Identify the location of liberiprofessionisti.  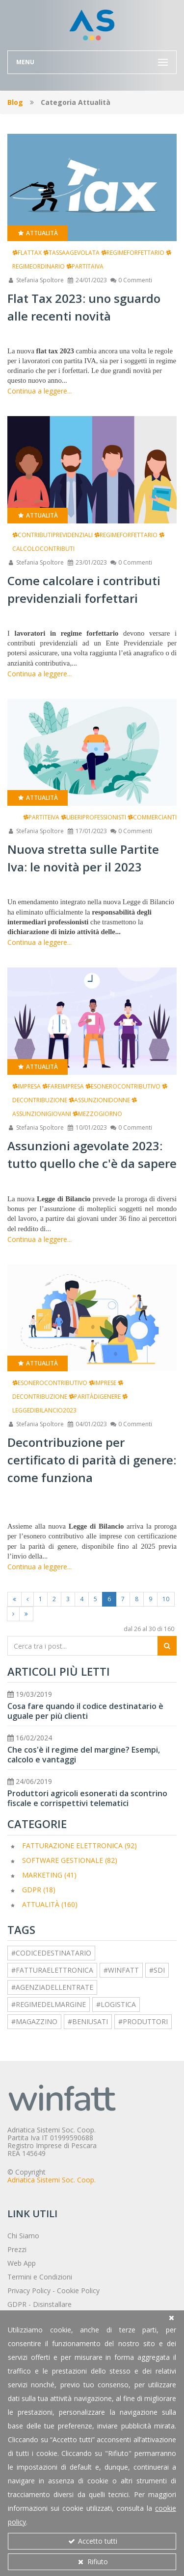
(93, 817).